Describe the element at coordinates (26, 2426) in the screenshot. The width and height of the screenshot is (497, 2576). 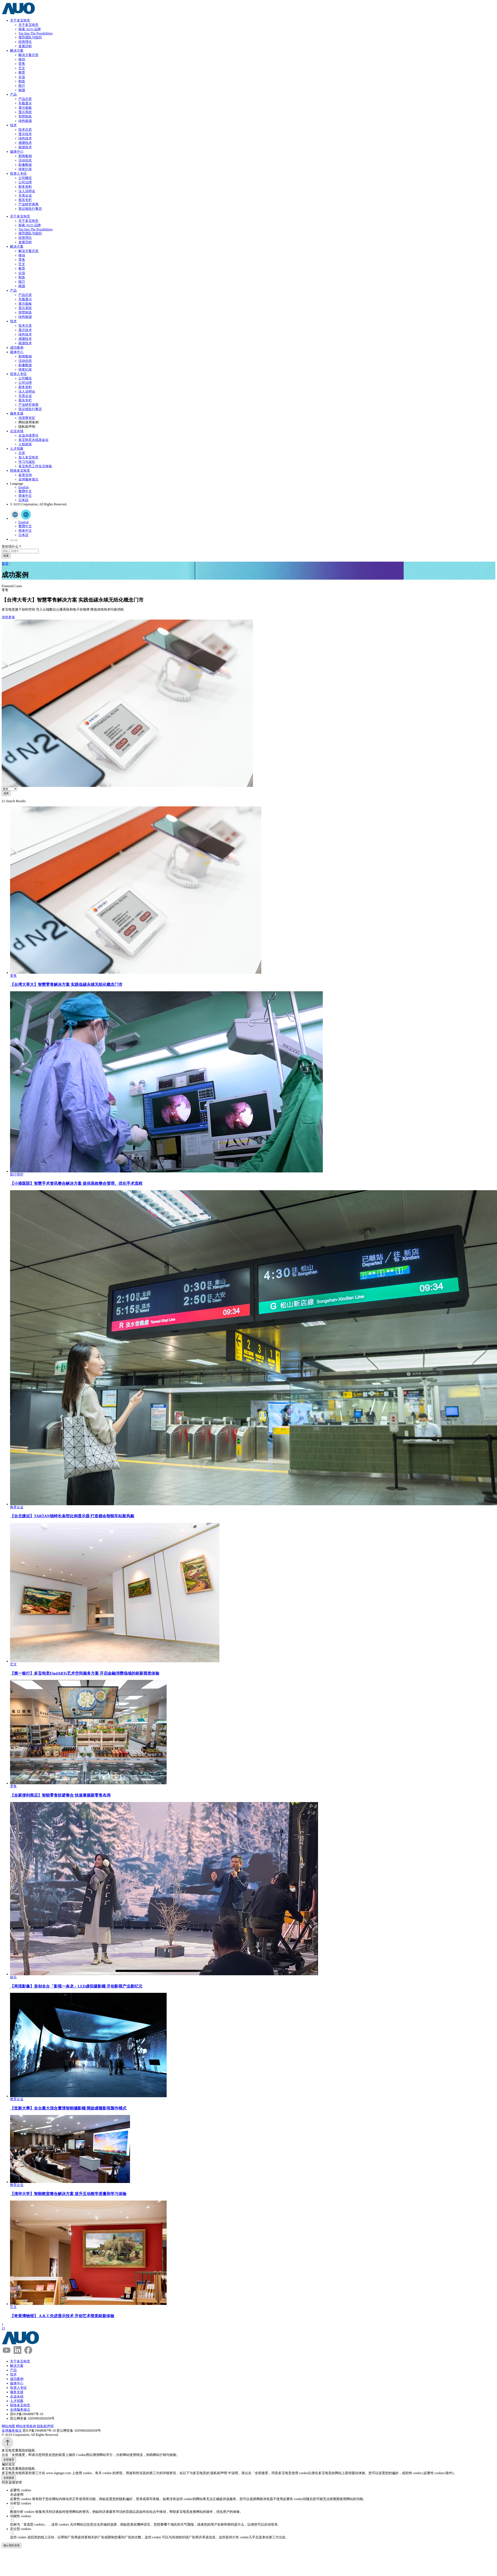
I see `网站使用条例` at that location.